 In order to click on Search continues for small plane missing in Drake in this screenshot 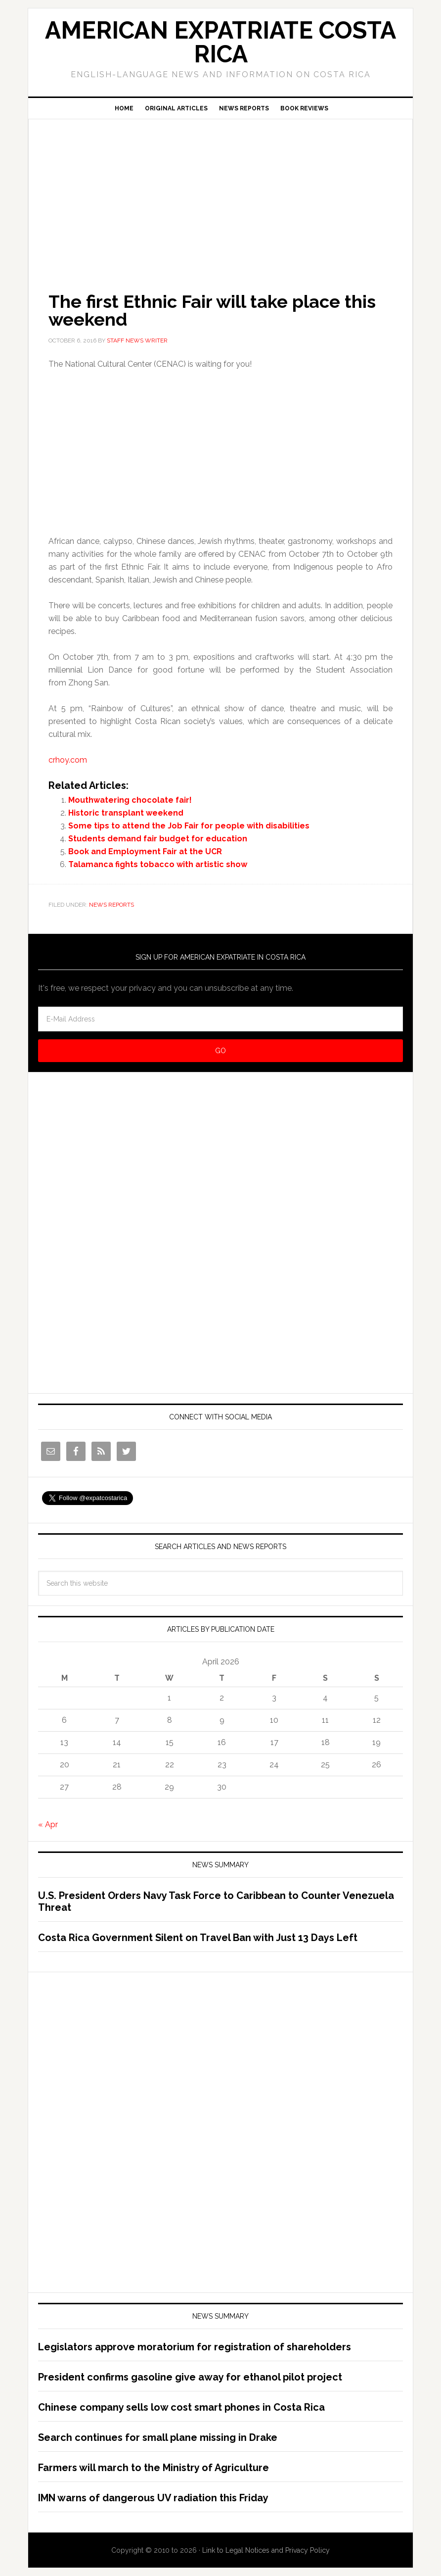, I will do `click(157, 2437)`.